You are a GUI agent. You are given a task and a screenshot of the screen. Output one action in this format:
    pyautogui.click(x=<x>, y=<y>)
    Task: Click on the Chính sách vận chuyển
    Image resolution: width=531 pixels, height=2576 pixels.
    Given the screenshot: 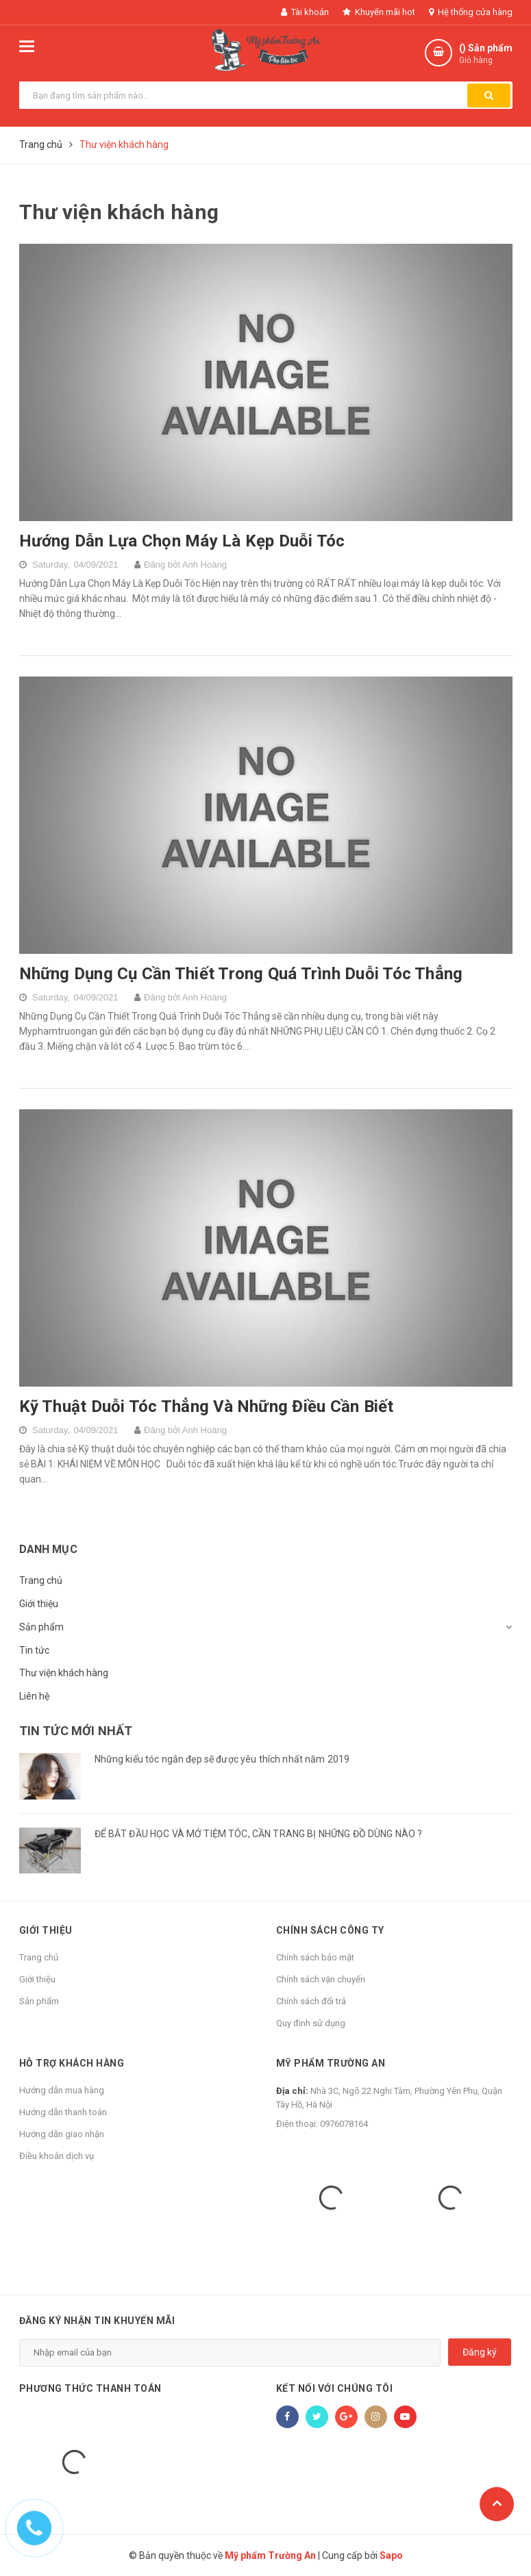 What is the action you would take?
    pyautogui.click(x=320, y=1979)
    